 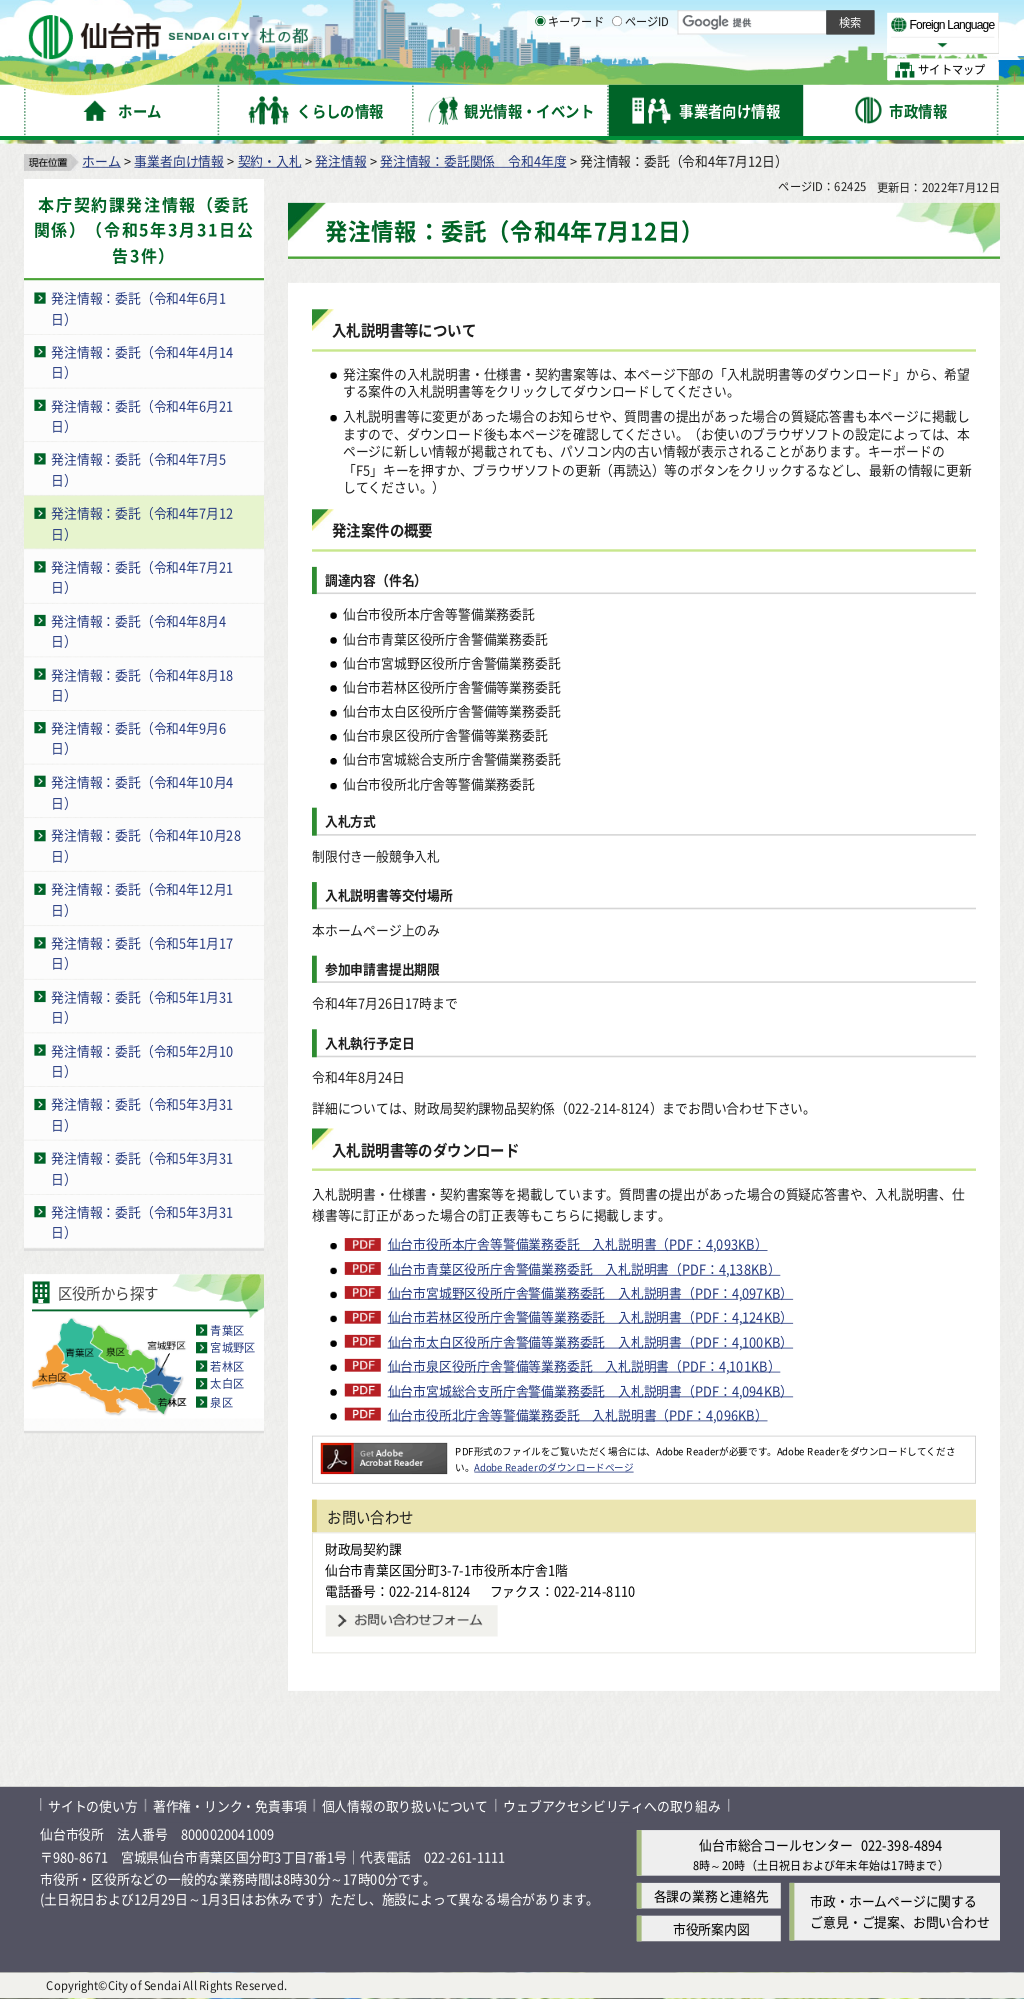 What do you see at coordinates (591, 1390) in the screenshot?
I see `仙台市宮城総合支所庁舎警備業務委託 入札説明書（PDF：4,094KB）` at bounding box center [591, 1390].